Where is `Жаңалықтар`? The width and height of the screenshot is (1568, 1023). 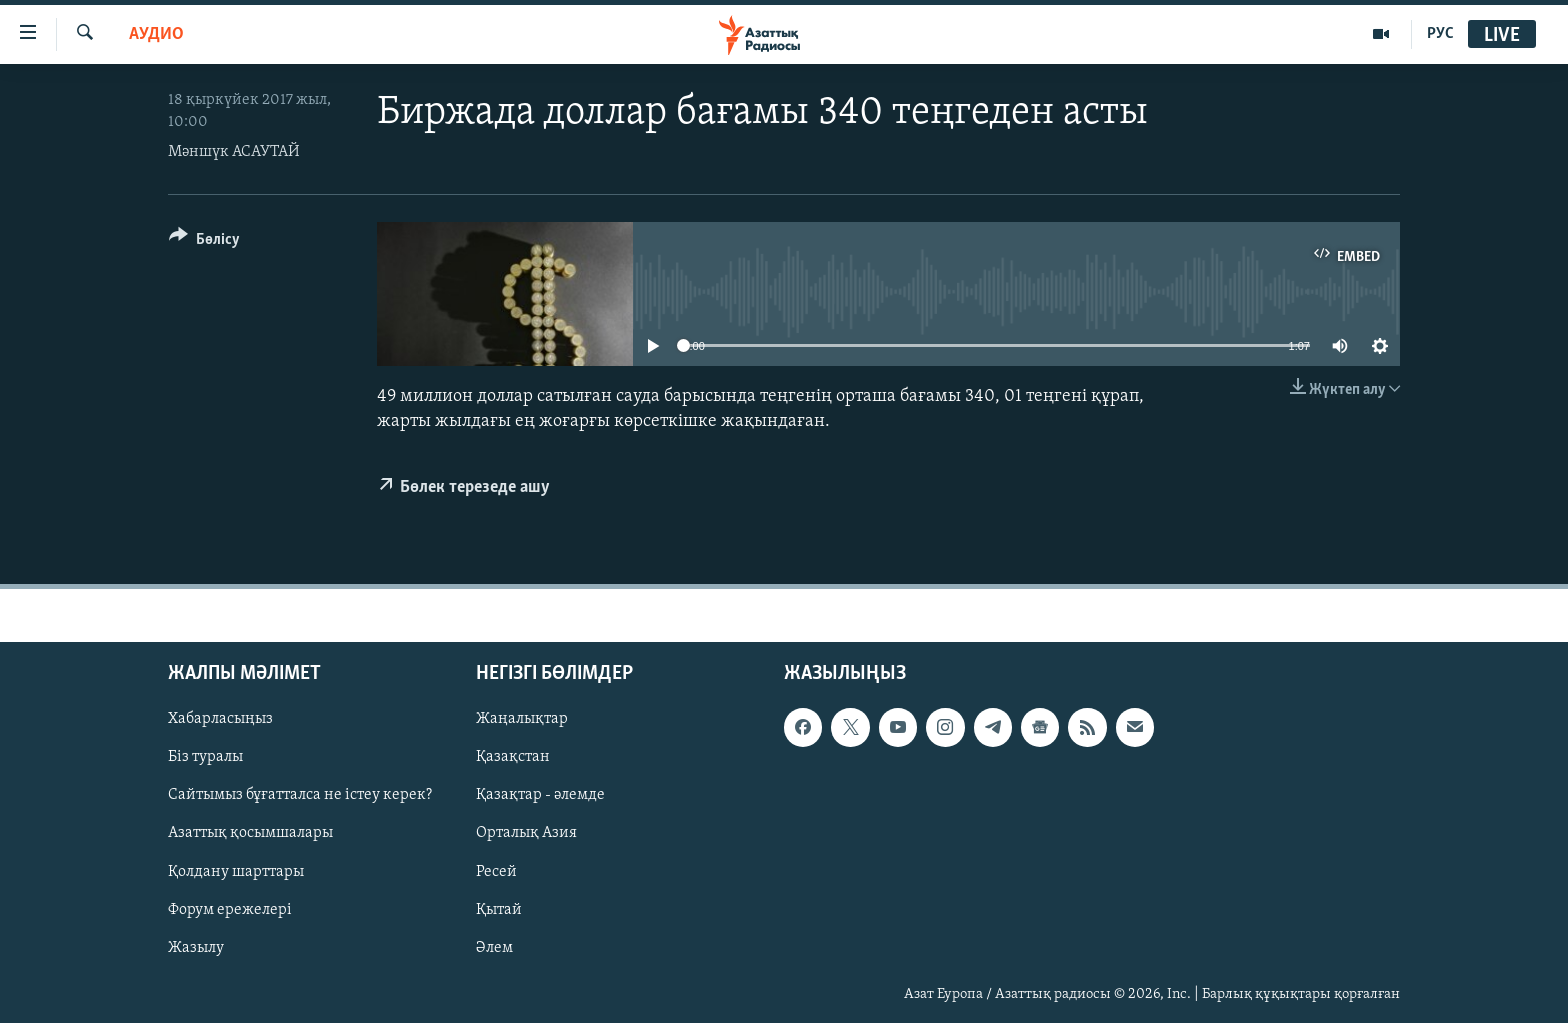
Жаңалықтар is located at coordinates (522, 720).